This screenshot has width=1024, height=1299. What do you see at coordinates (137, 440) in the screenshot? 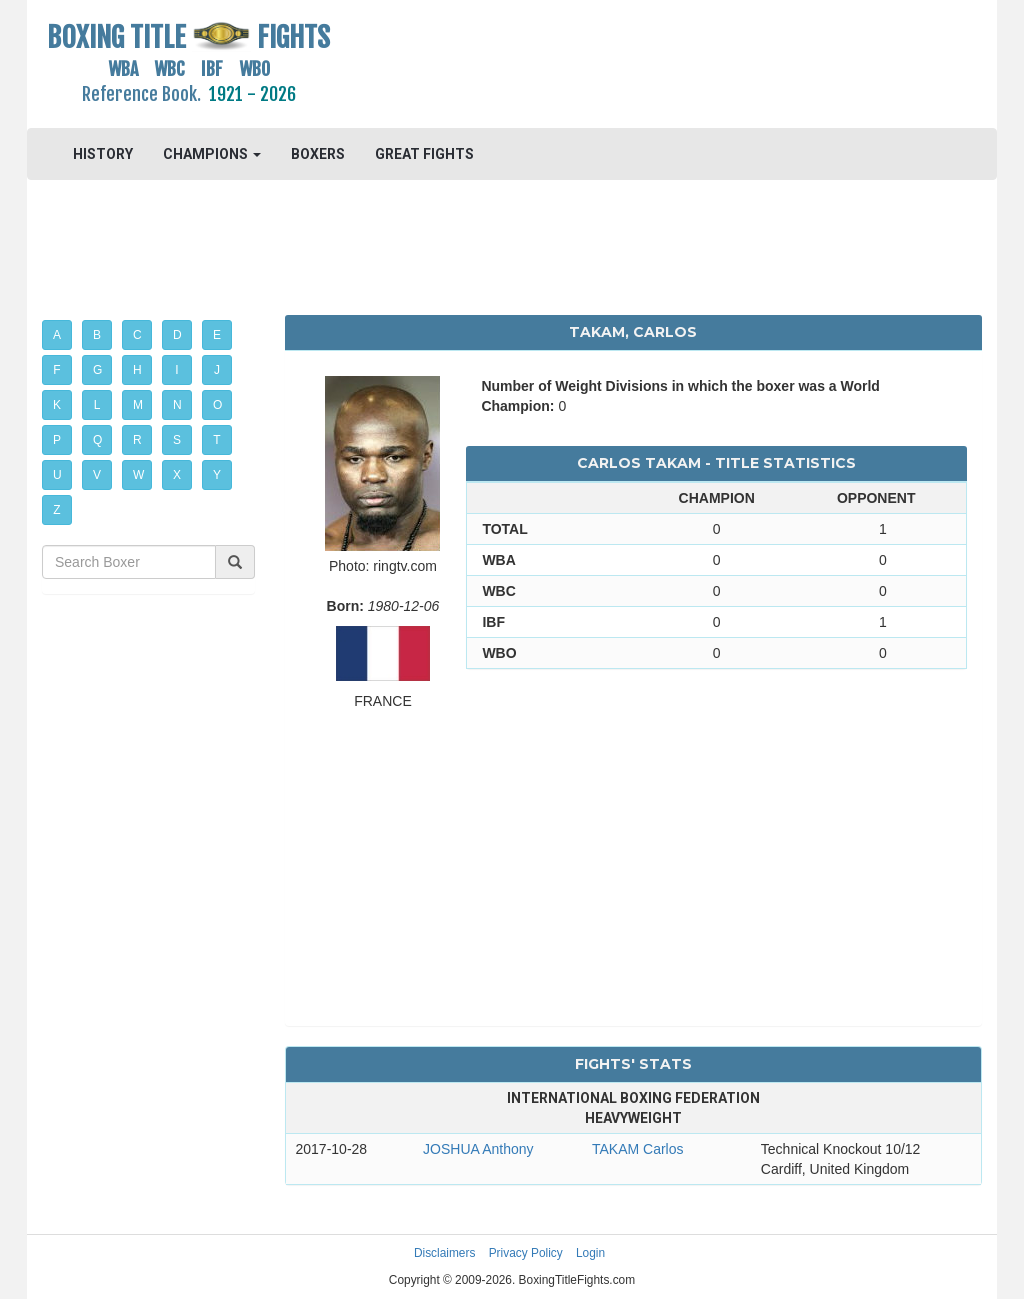
I see `R [button]` at bounding box center [137, 440].